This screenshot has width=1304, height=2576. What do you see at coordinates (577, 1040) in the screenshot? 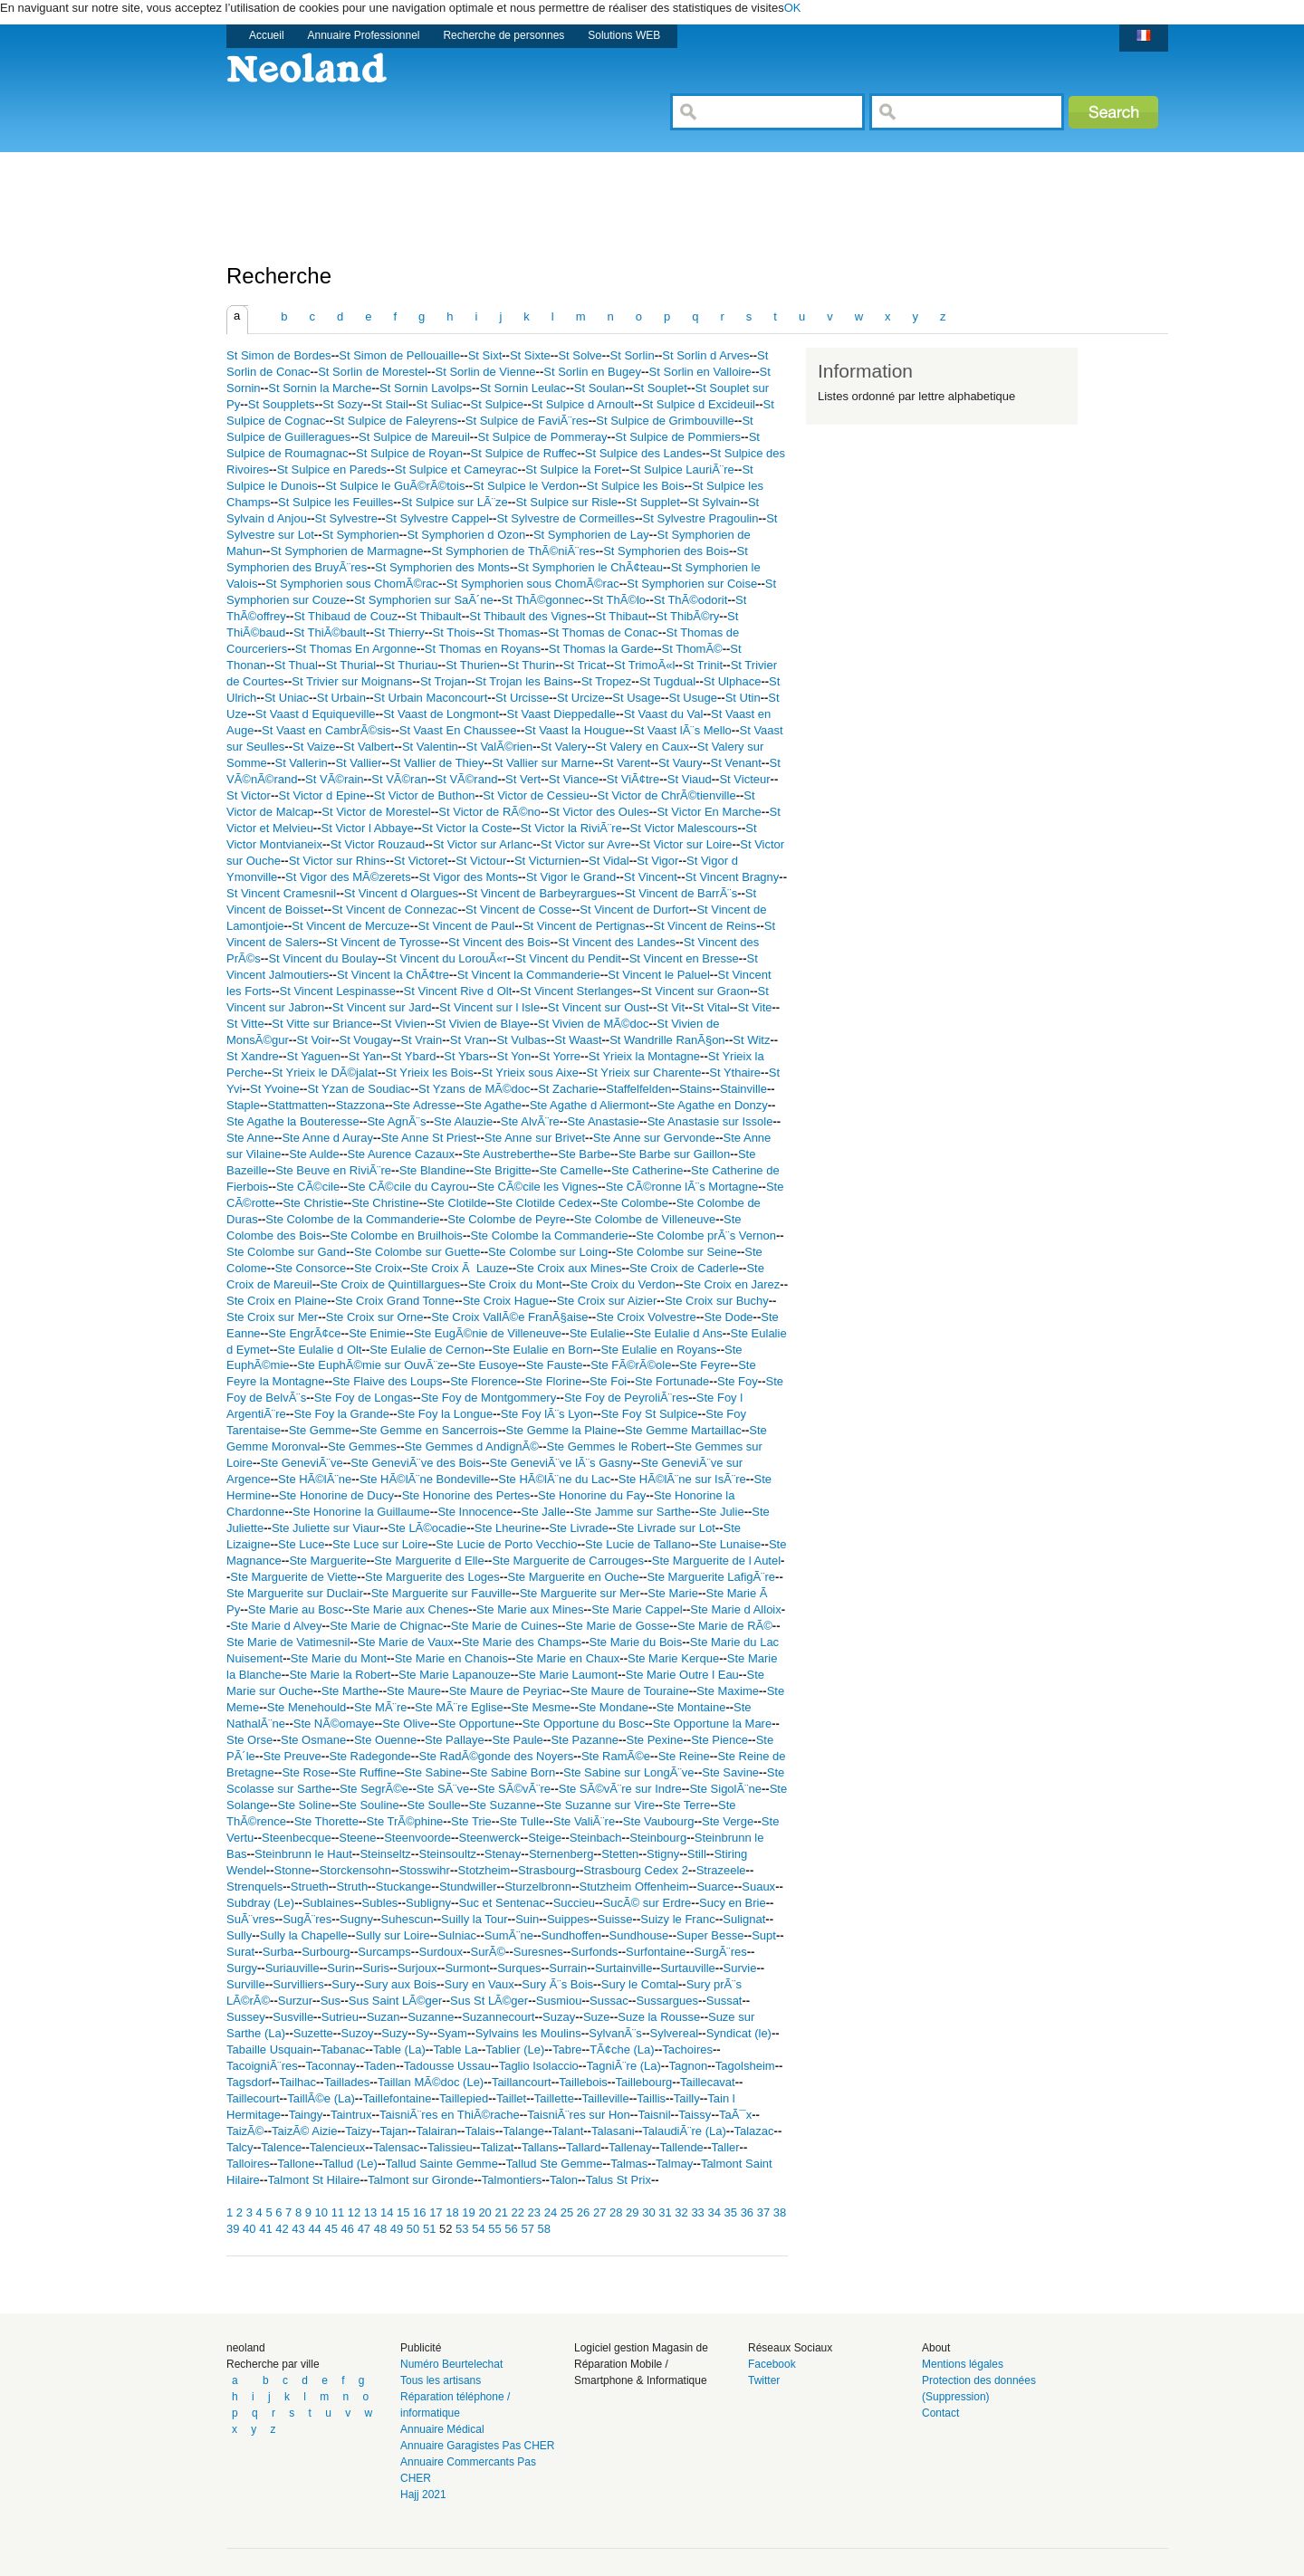
I see `St Waast` at bounding box center [577, 1040].